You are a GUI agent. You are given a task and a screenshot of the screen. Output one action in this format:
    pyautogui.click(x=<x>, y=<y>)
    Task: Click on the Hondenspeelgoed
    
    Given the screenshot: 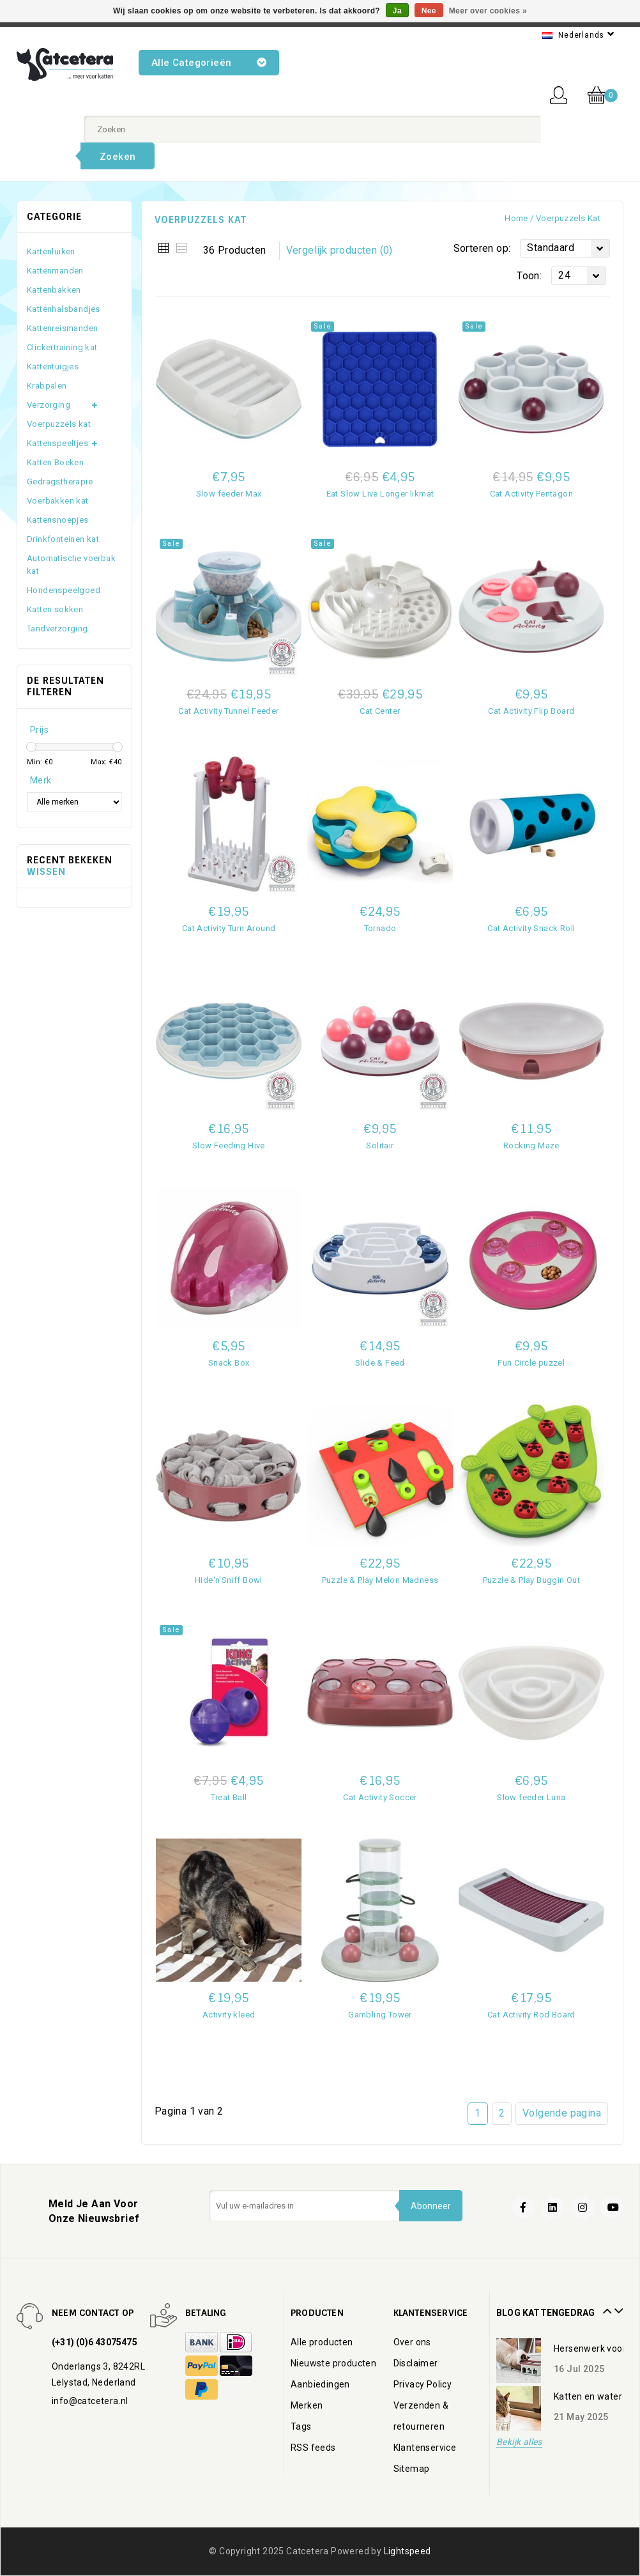 What is the action you would take?
    pyautogui.click(x=63, y=590)
    